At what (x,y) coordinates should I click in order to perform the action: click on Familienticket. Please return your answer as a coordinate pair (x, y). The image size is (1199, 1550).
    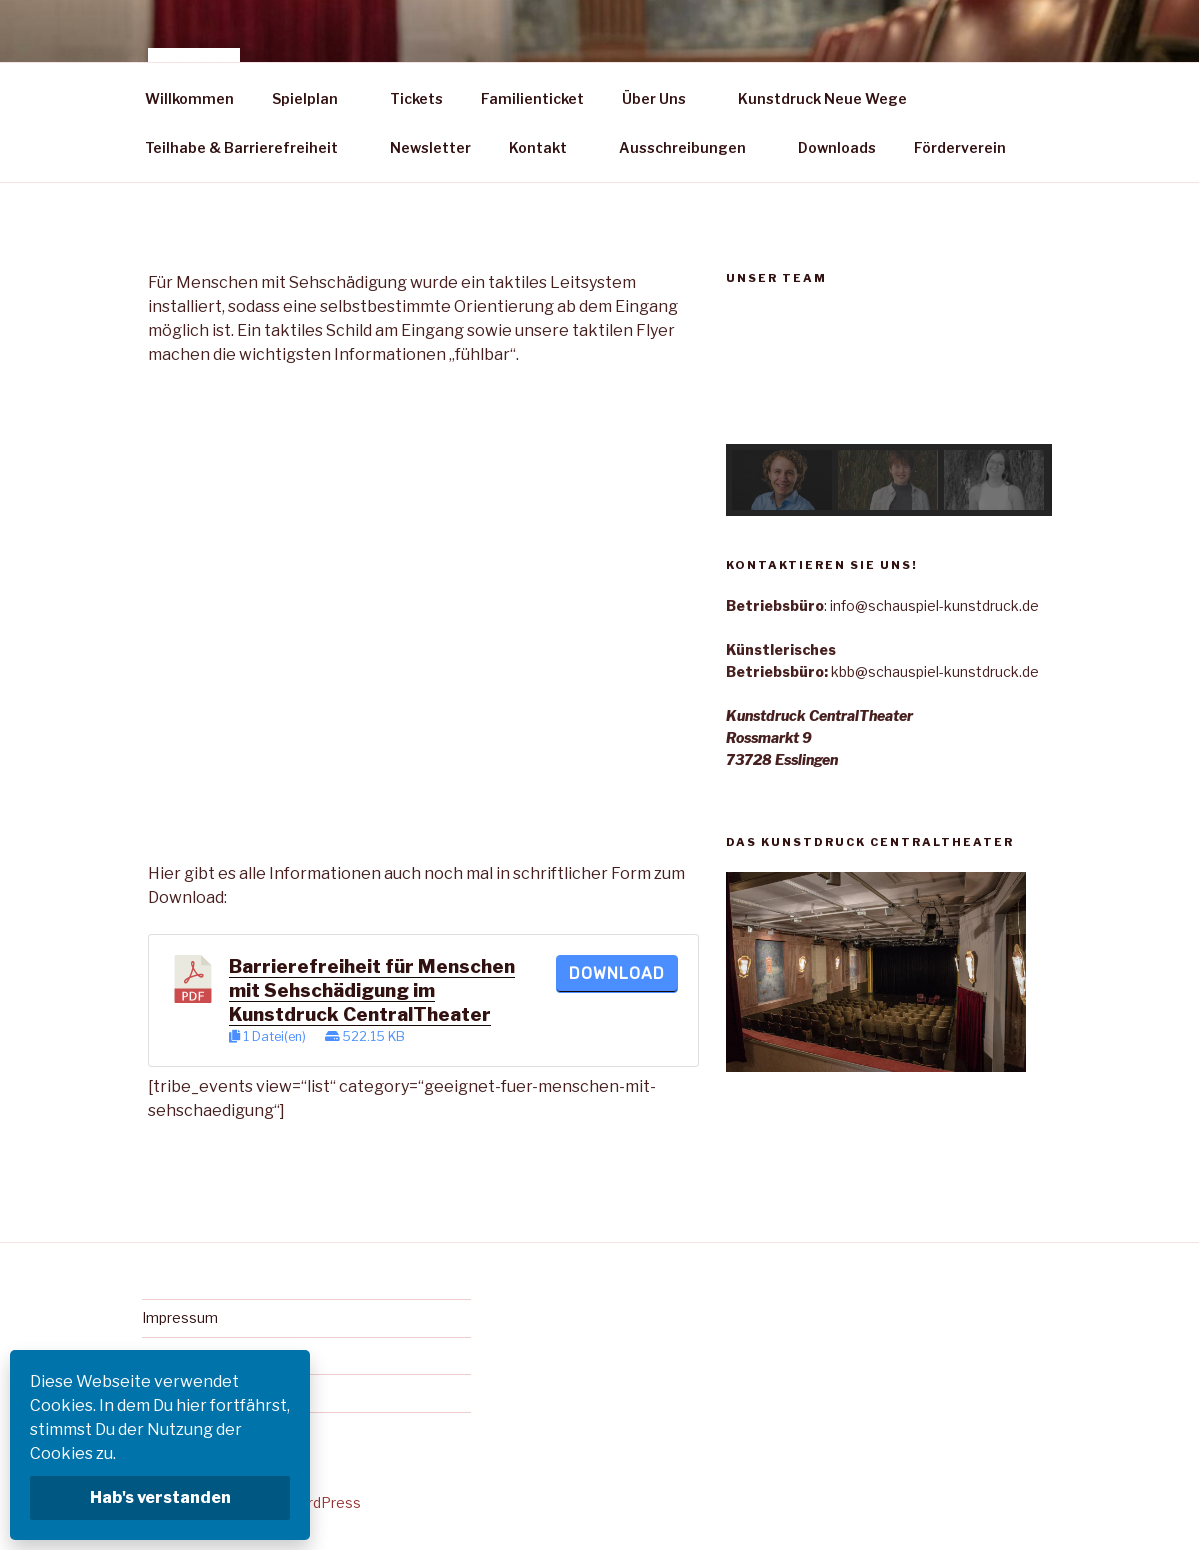
    Looking at the image, I should click on (532, 98).